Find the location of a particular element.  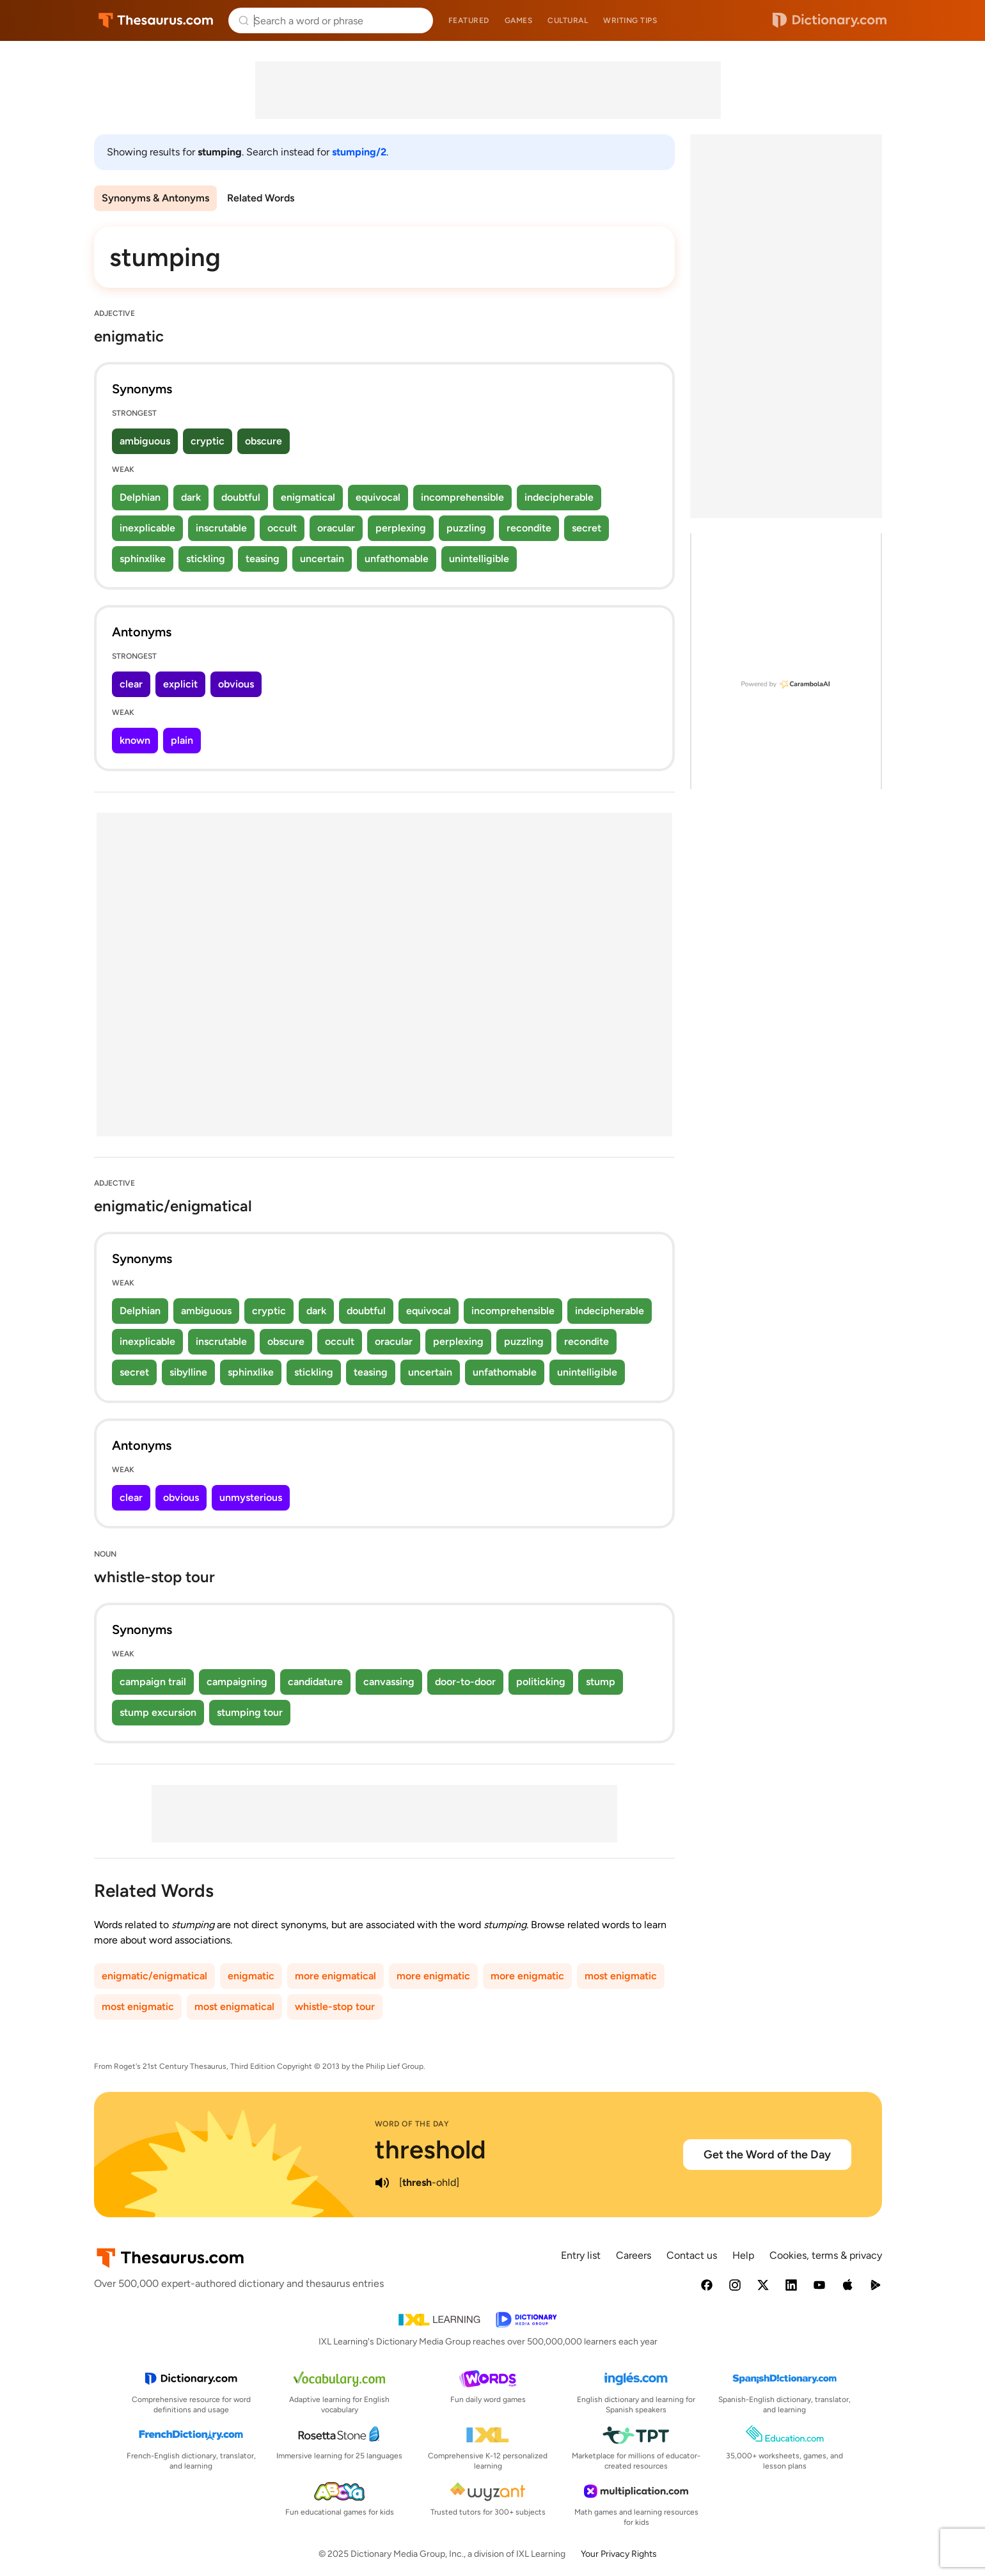

campaigning is located at coordinates (237, 1682).